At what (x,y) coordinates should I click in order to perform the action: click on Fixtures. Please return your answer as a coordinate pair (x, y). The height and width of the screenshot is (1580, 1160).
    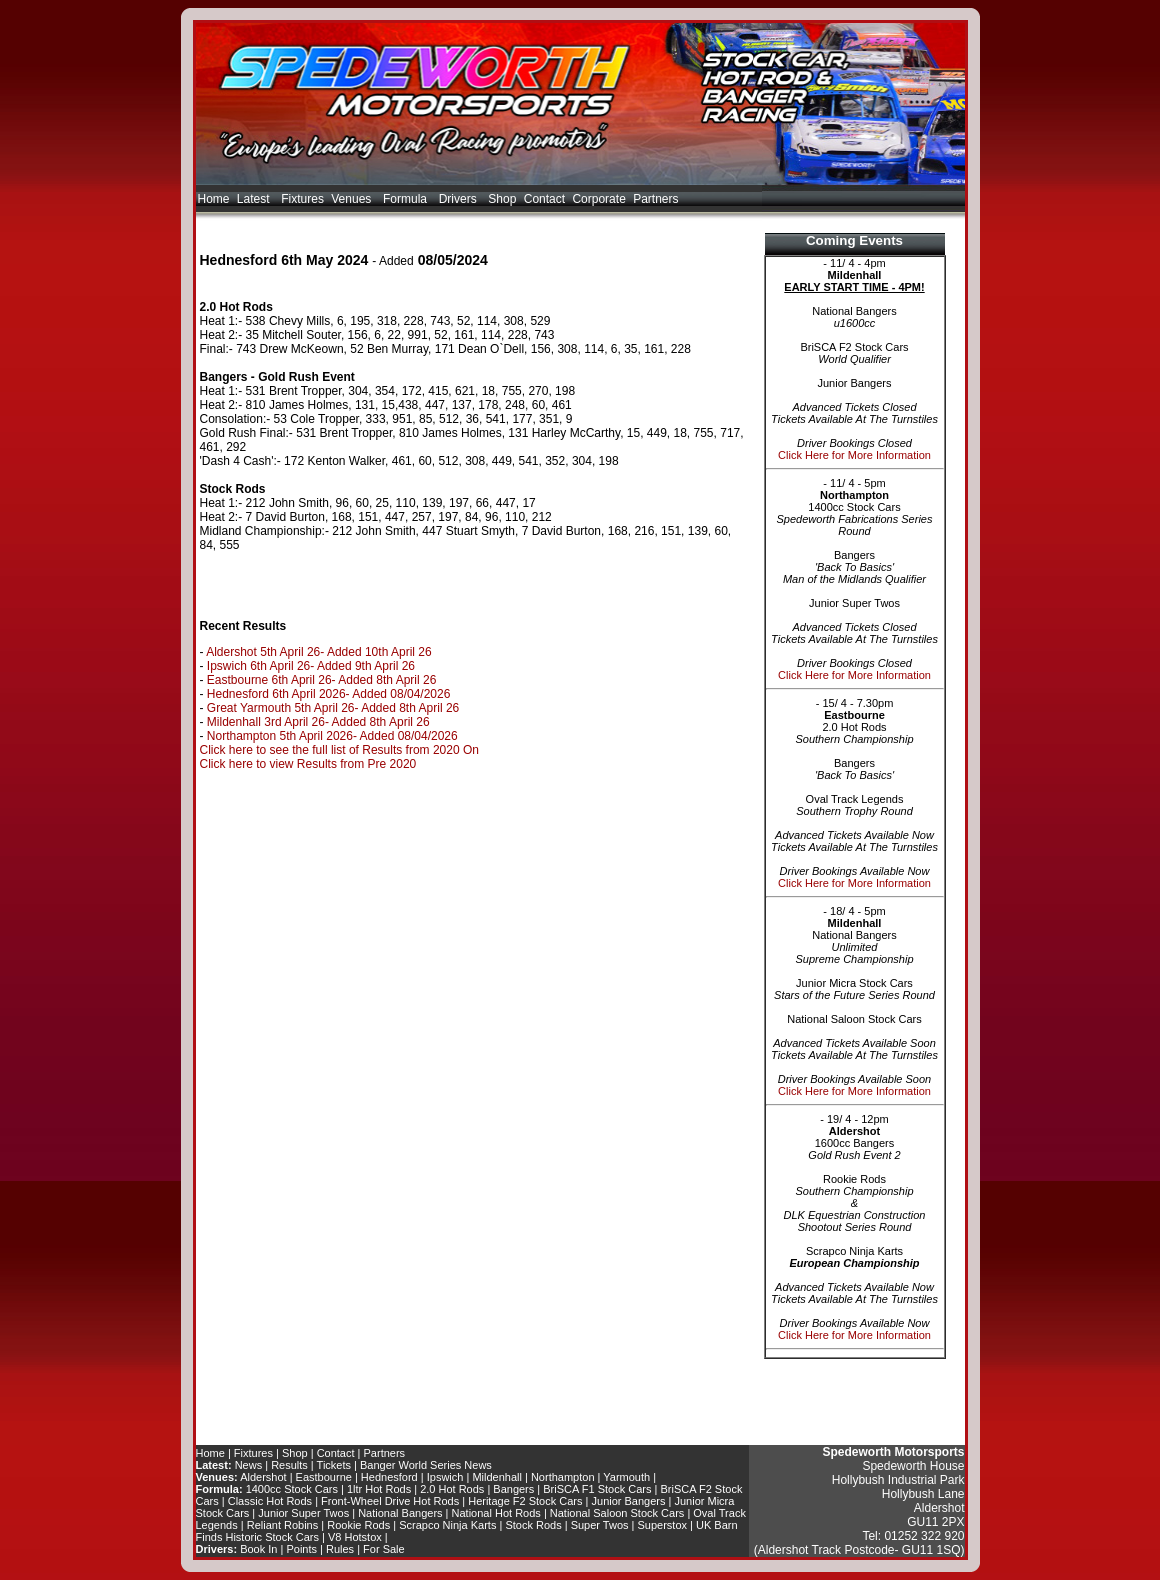
    Looking at the image, I should click on (302, 199).